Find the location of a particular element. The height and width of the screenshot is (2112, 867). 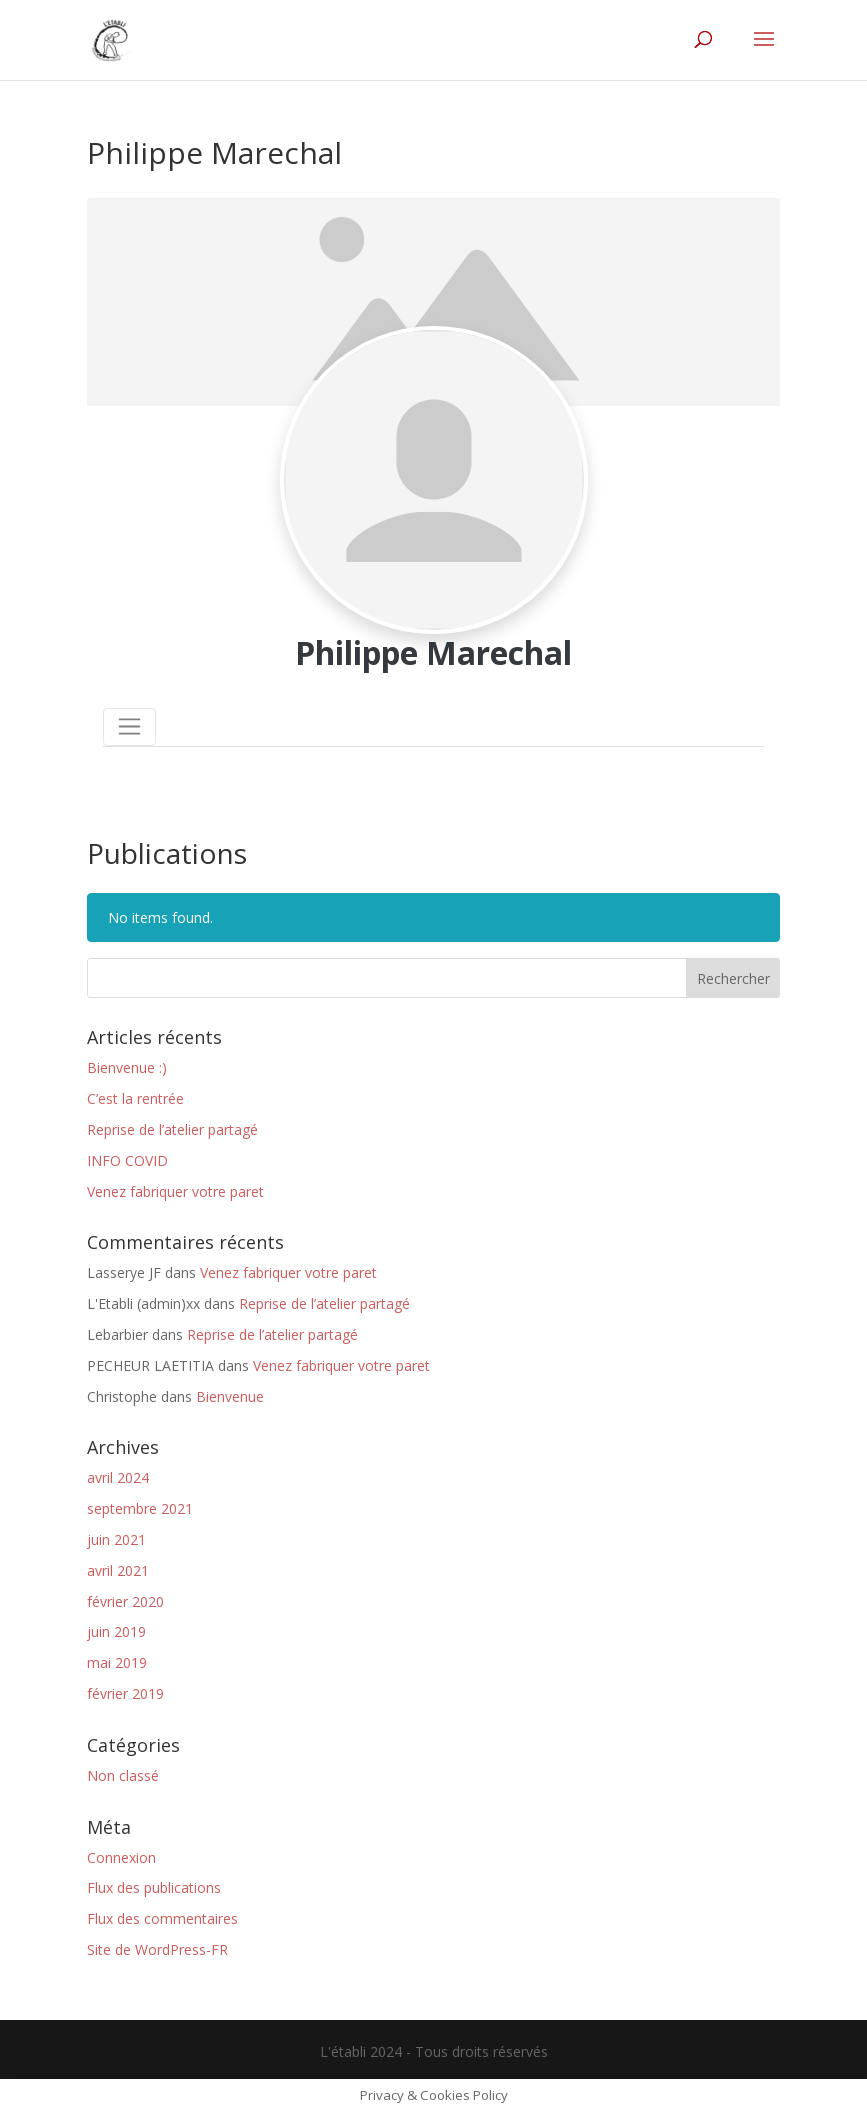

février 2020 is located at coordinates (125, 1601).